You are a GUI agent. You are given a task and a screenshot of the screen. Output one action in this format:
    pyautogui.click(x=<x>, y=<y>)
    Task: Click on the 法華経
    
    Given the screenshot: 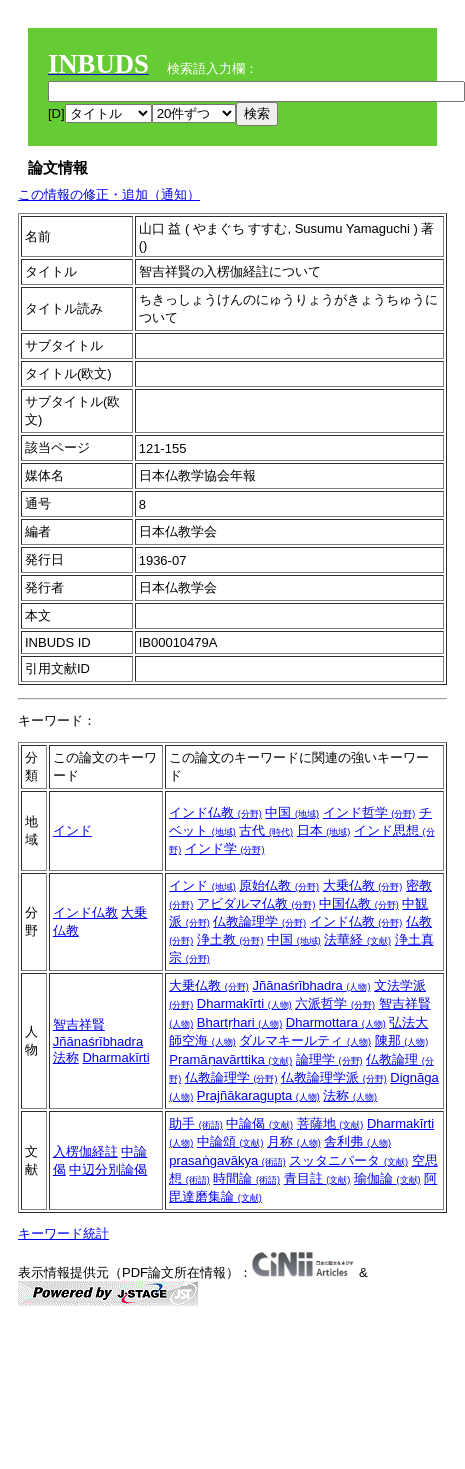 What is the action you would take?
    pyautogui.click(x=357, y=939)
    